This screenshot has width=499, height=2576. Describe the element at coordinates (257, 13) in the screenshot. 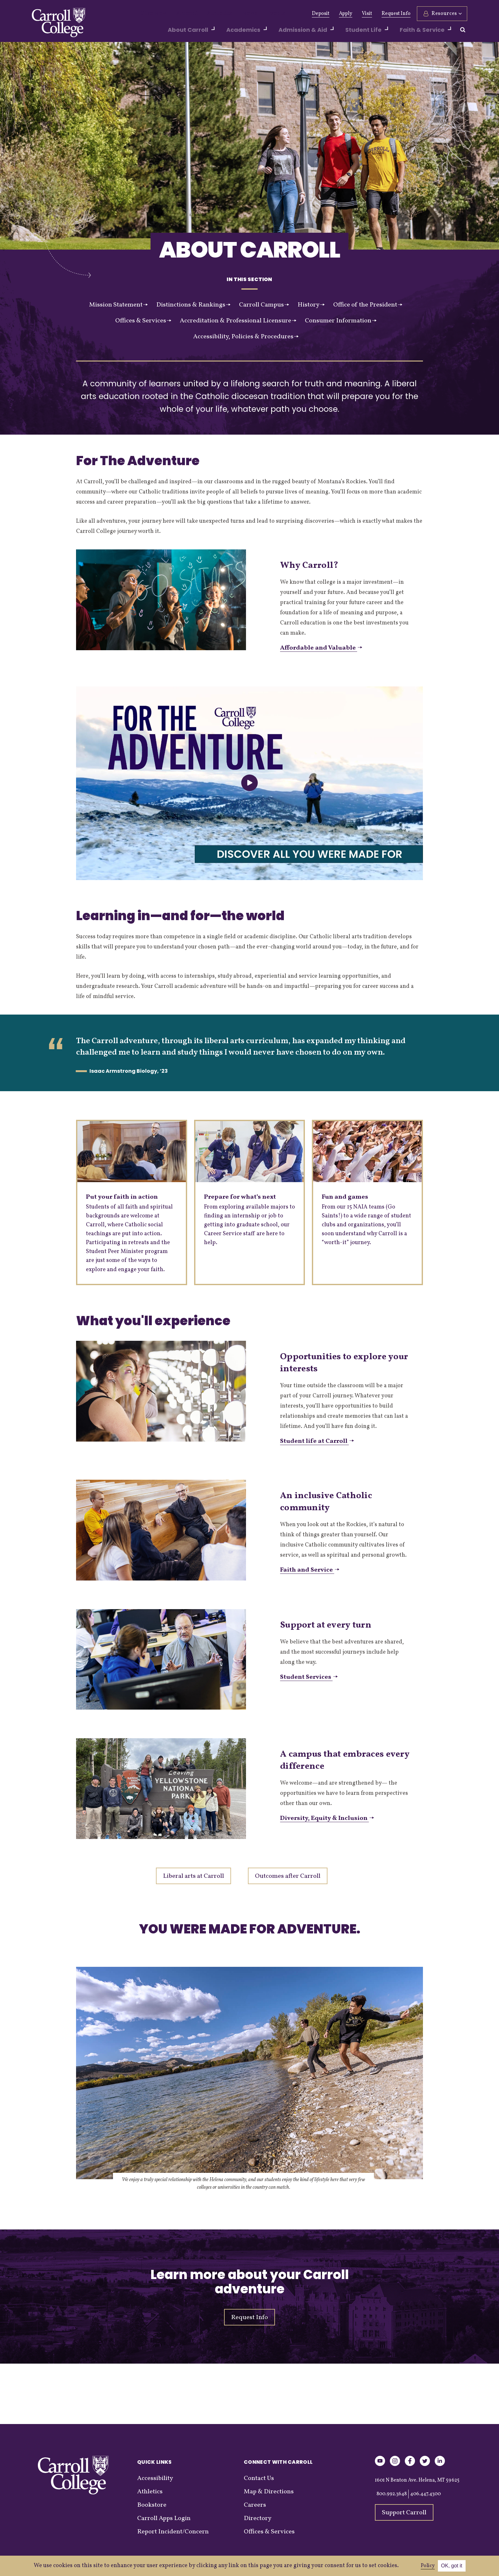

I see `Events` at that location.